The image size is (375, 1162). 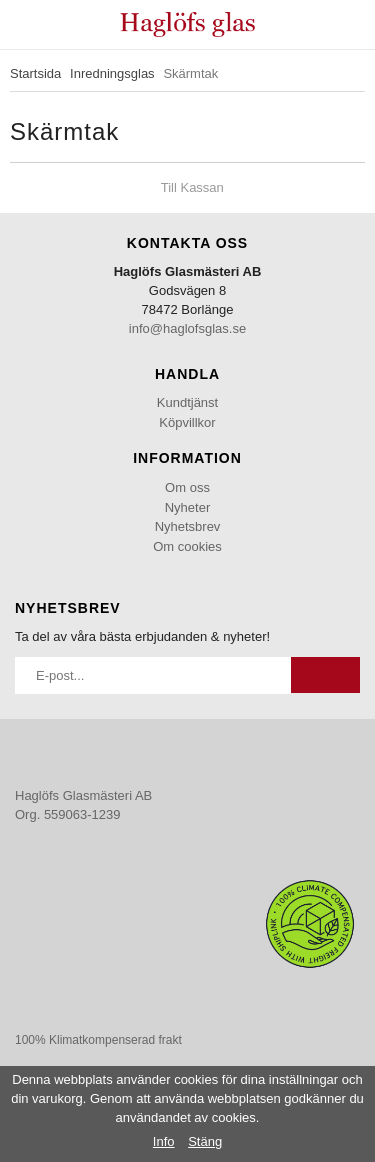 What do you see at coordinates (205, 1141) in the screenshot?
I see `Stäng` at bounding box center [205, 1141].